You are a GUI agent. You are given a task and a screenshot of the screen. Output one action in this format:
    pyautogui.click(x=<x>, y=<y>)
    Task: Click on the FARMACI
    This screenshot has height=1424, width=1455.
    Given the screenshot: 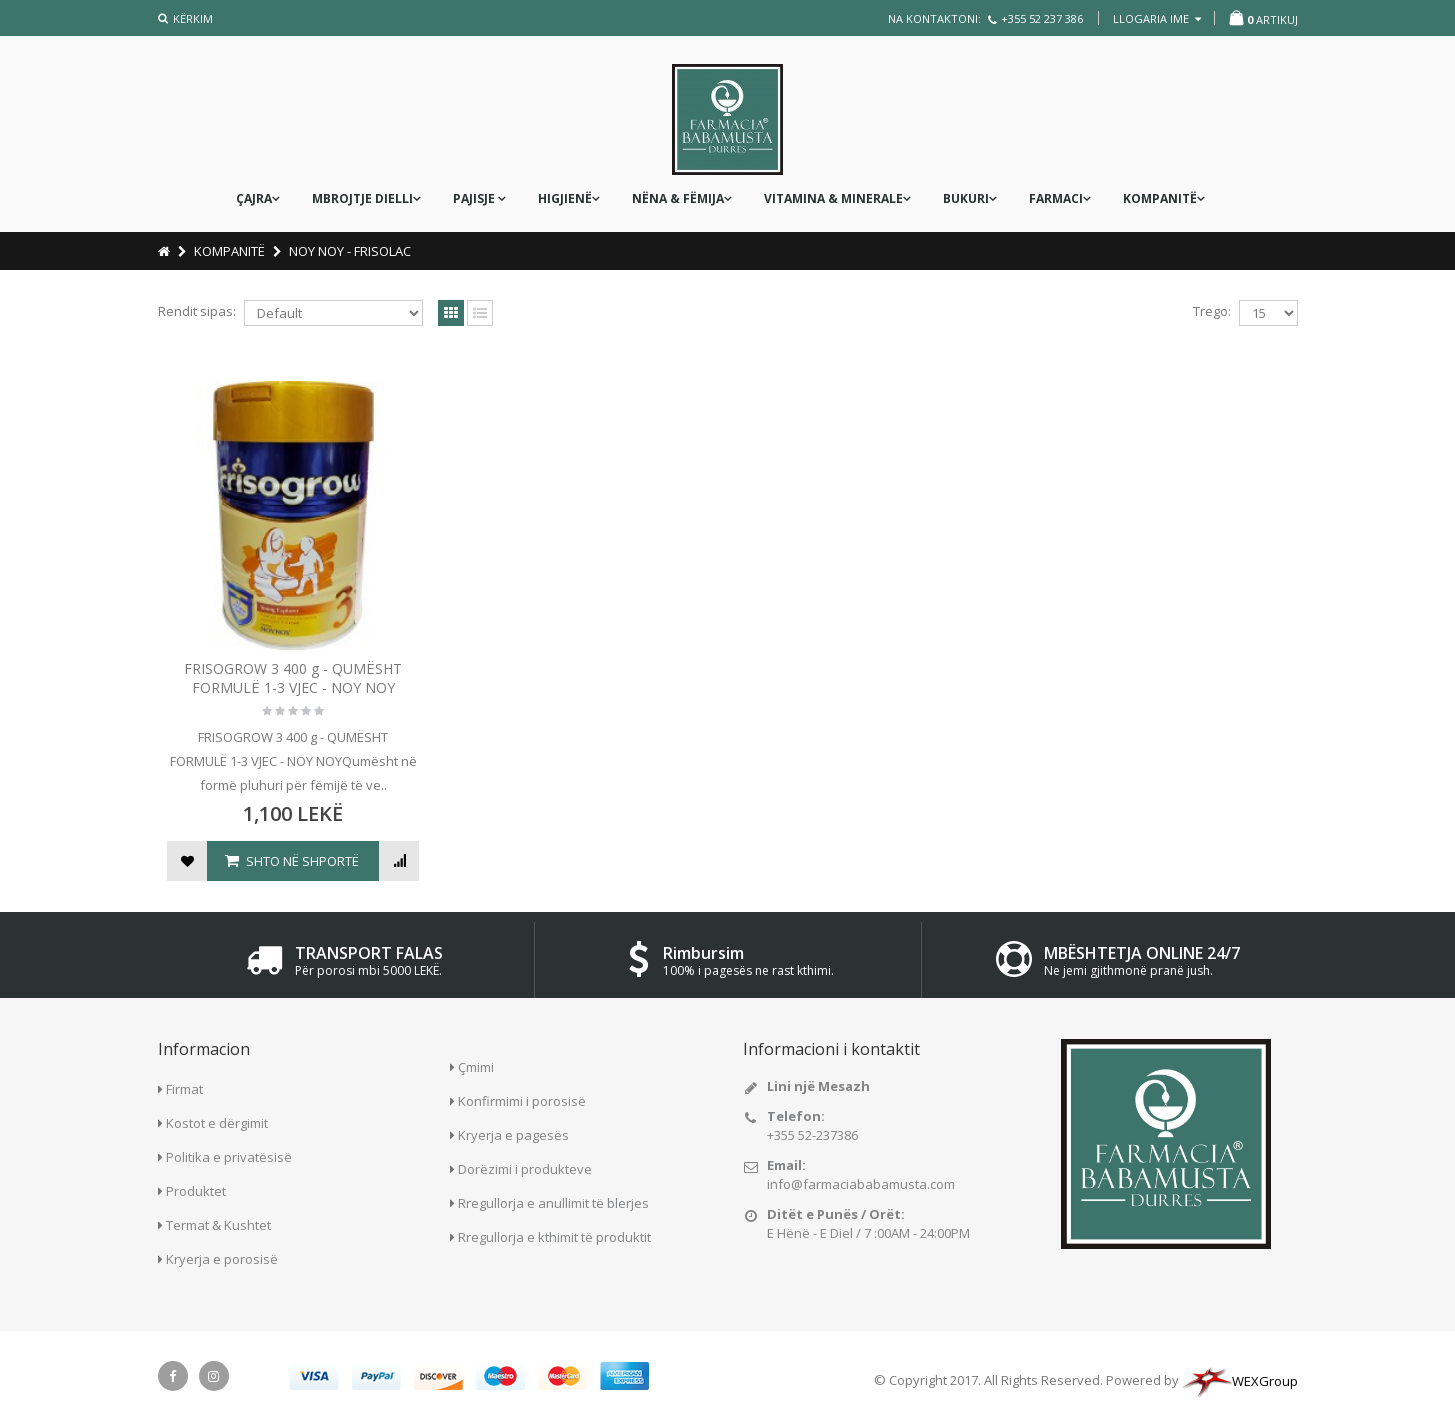 What is the action you would take?
    pyautogui.click(x=1056, y=198)
    